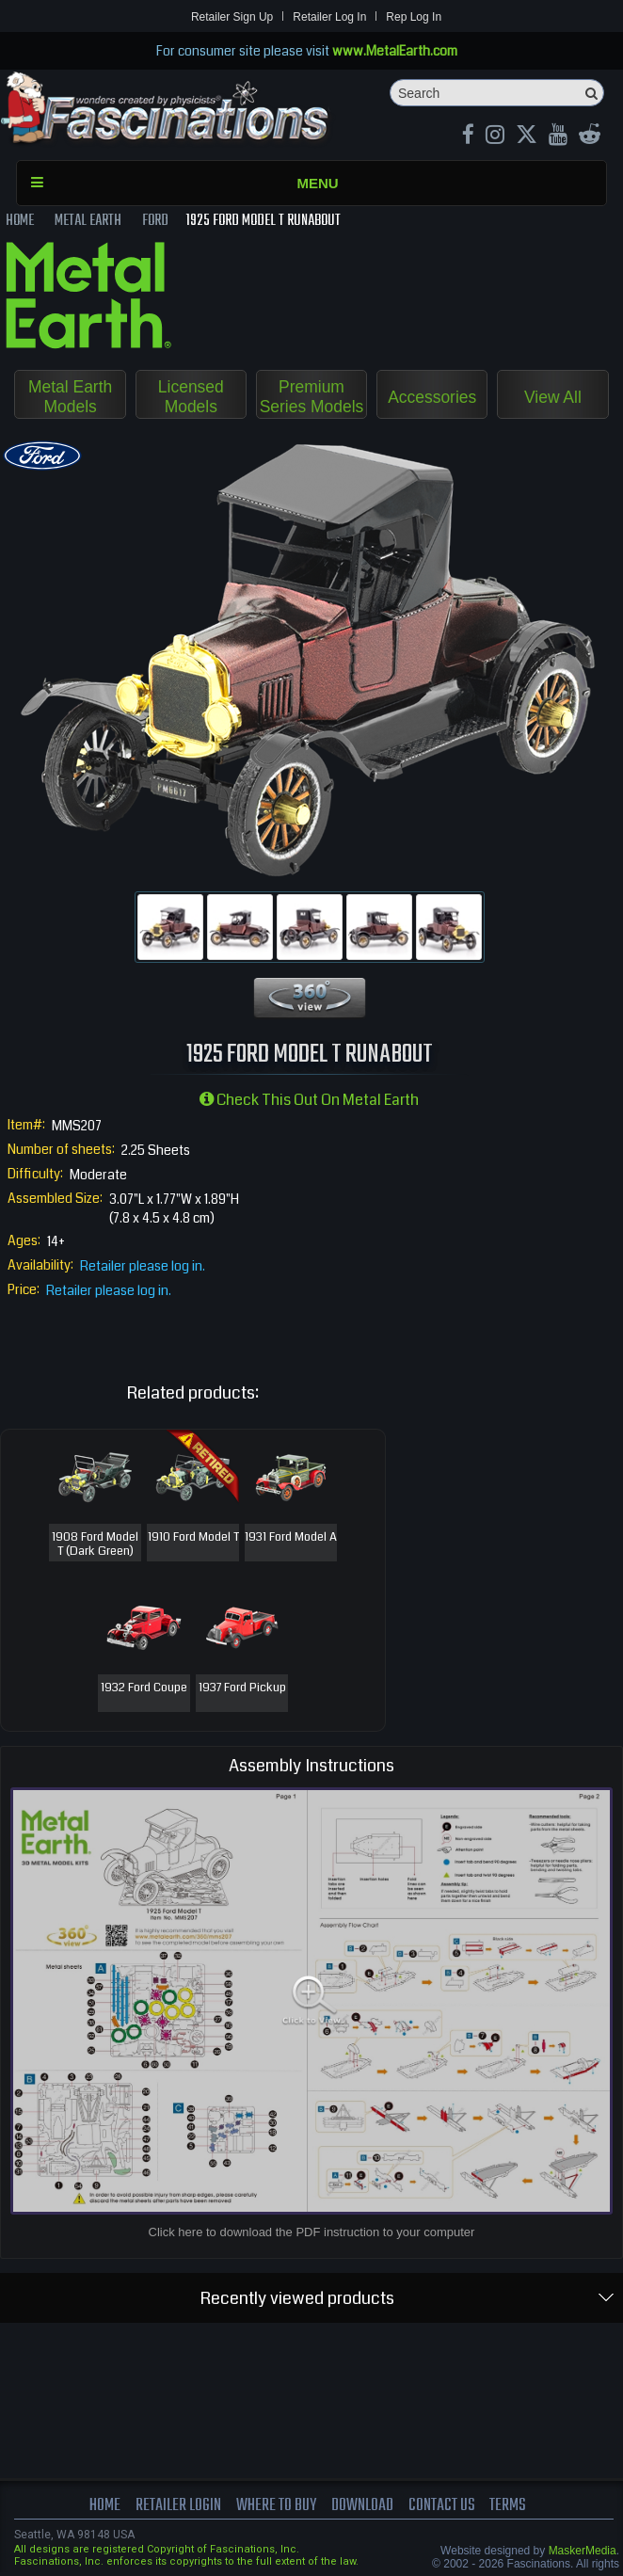  Describe the element at coordinates (142, 1266) in the screenshot. I see `Retailer please log in.` at that location.